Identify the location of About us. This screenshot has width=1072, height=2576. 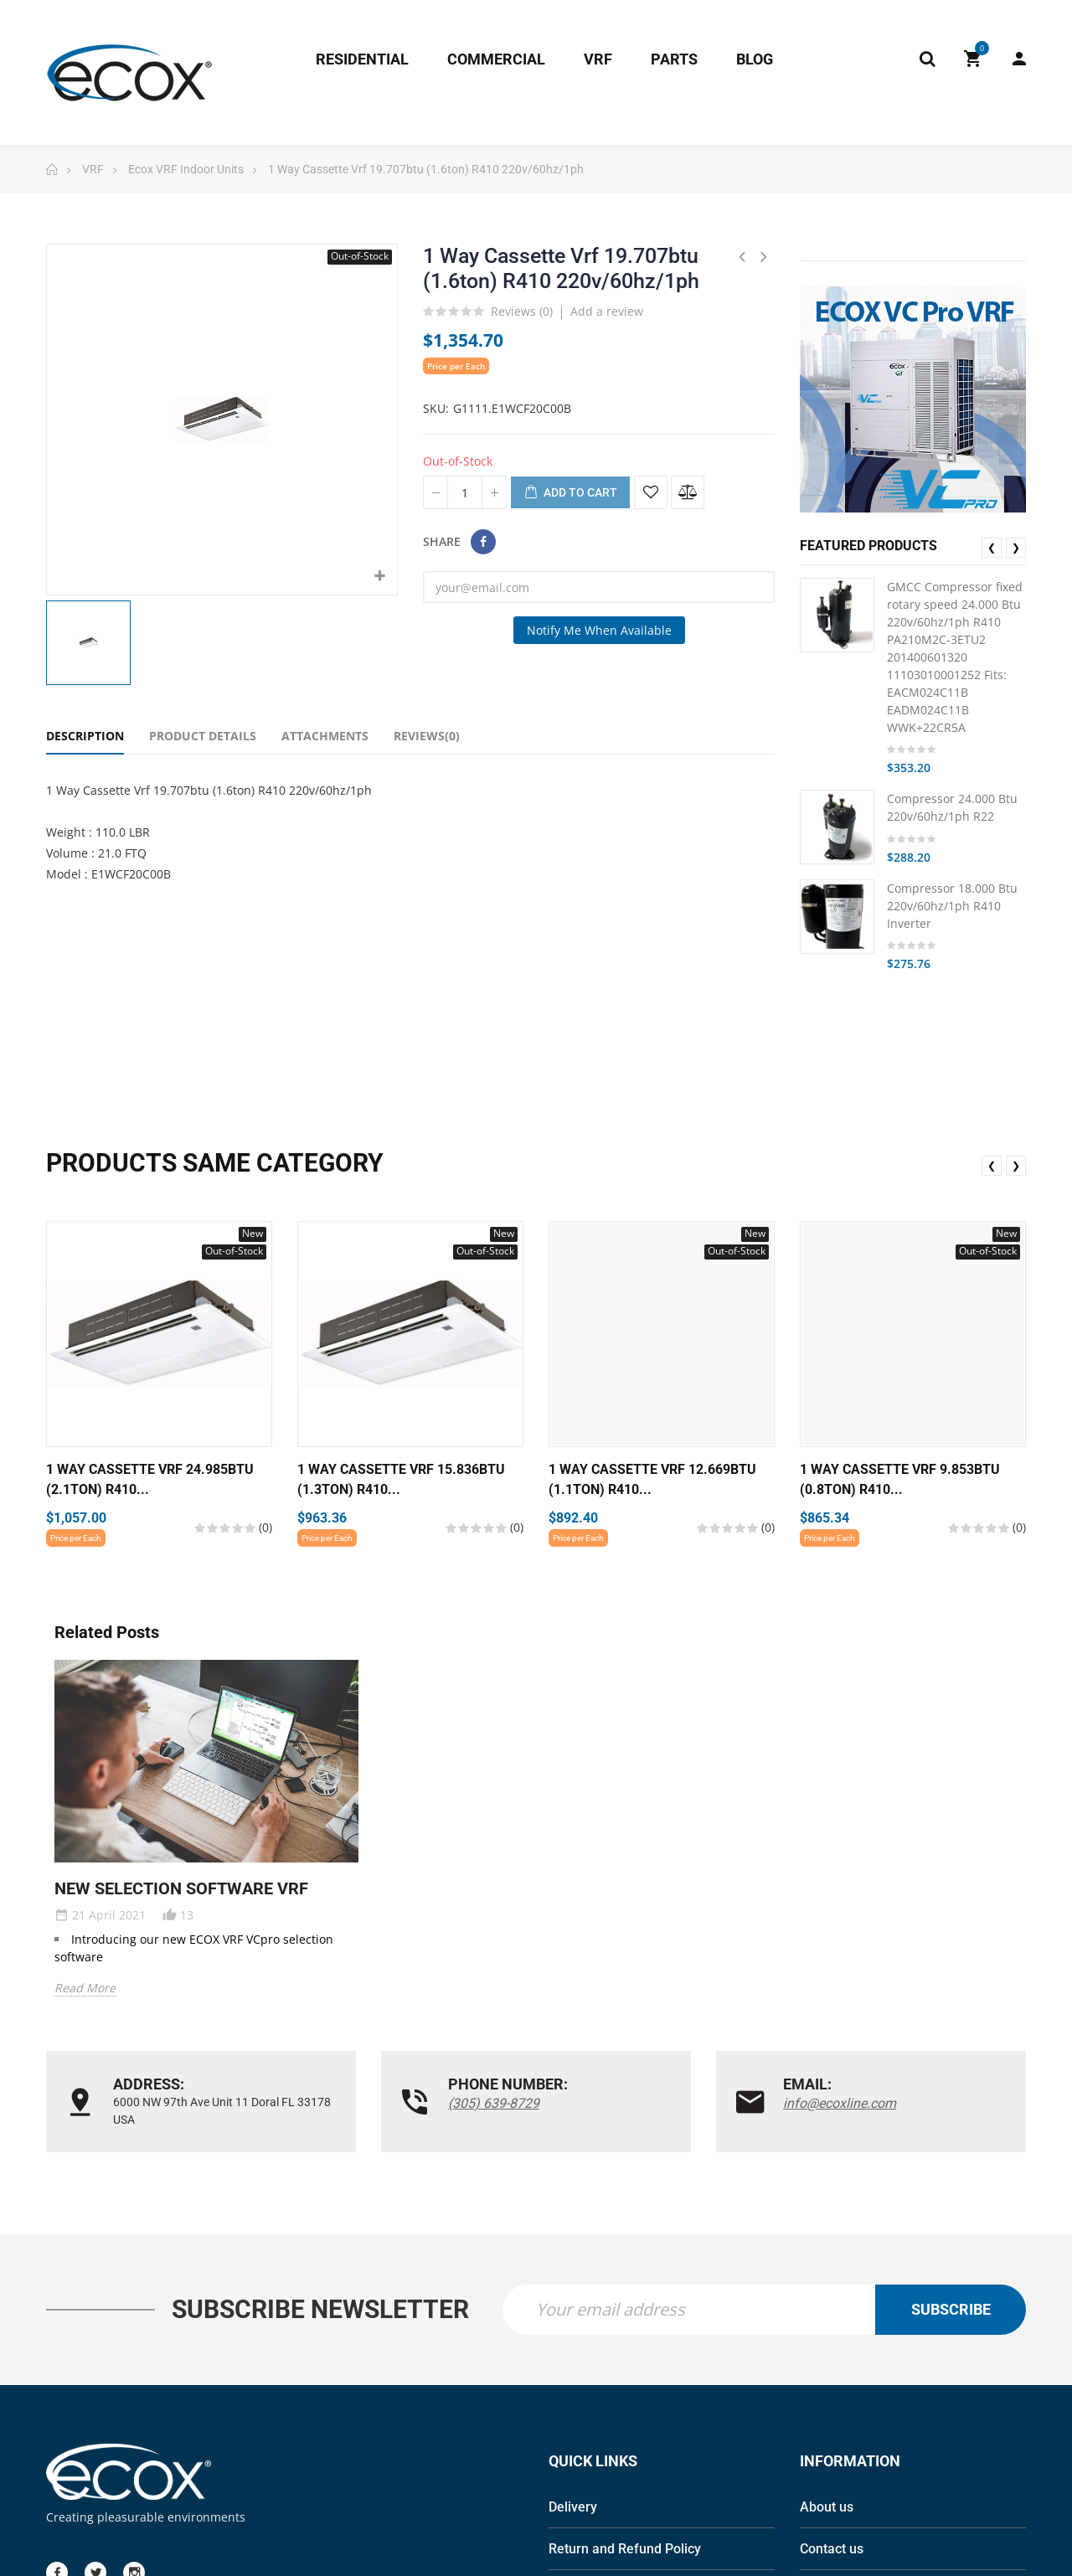
(826, 2509).